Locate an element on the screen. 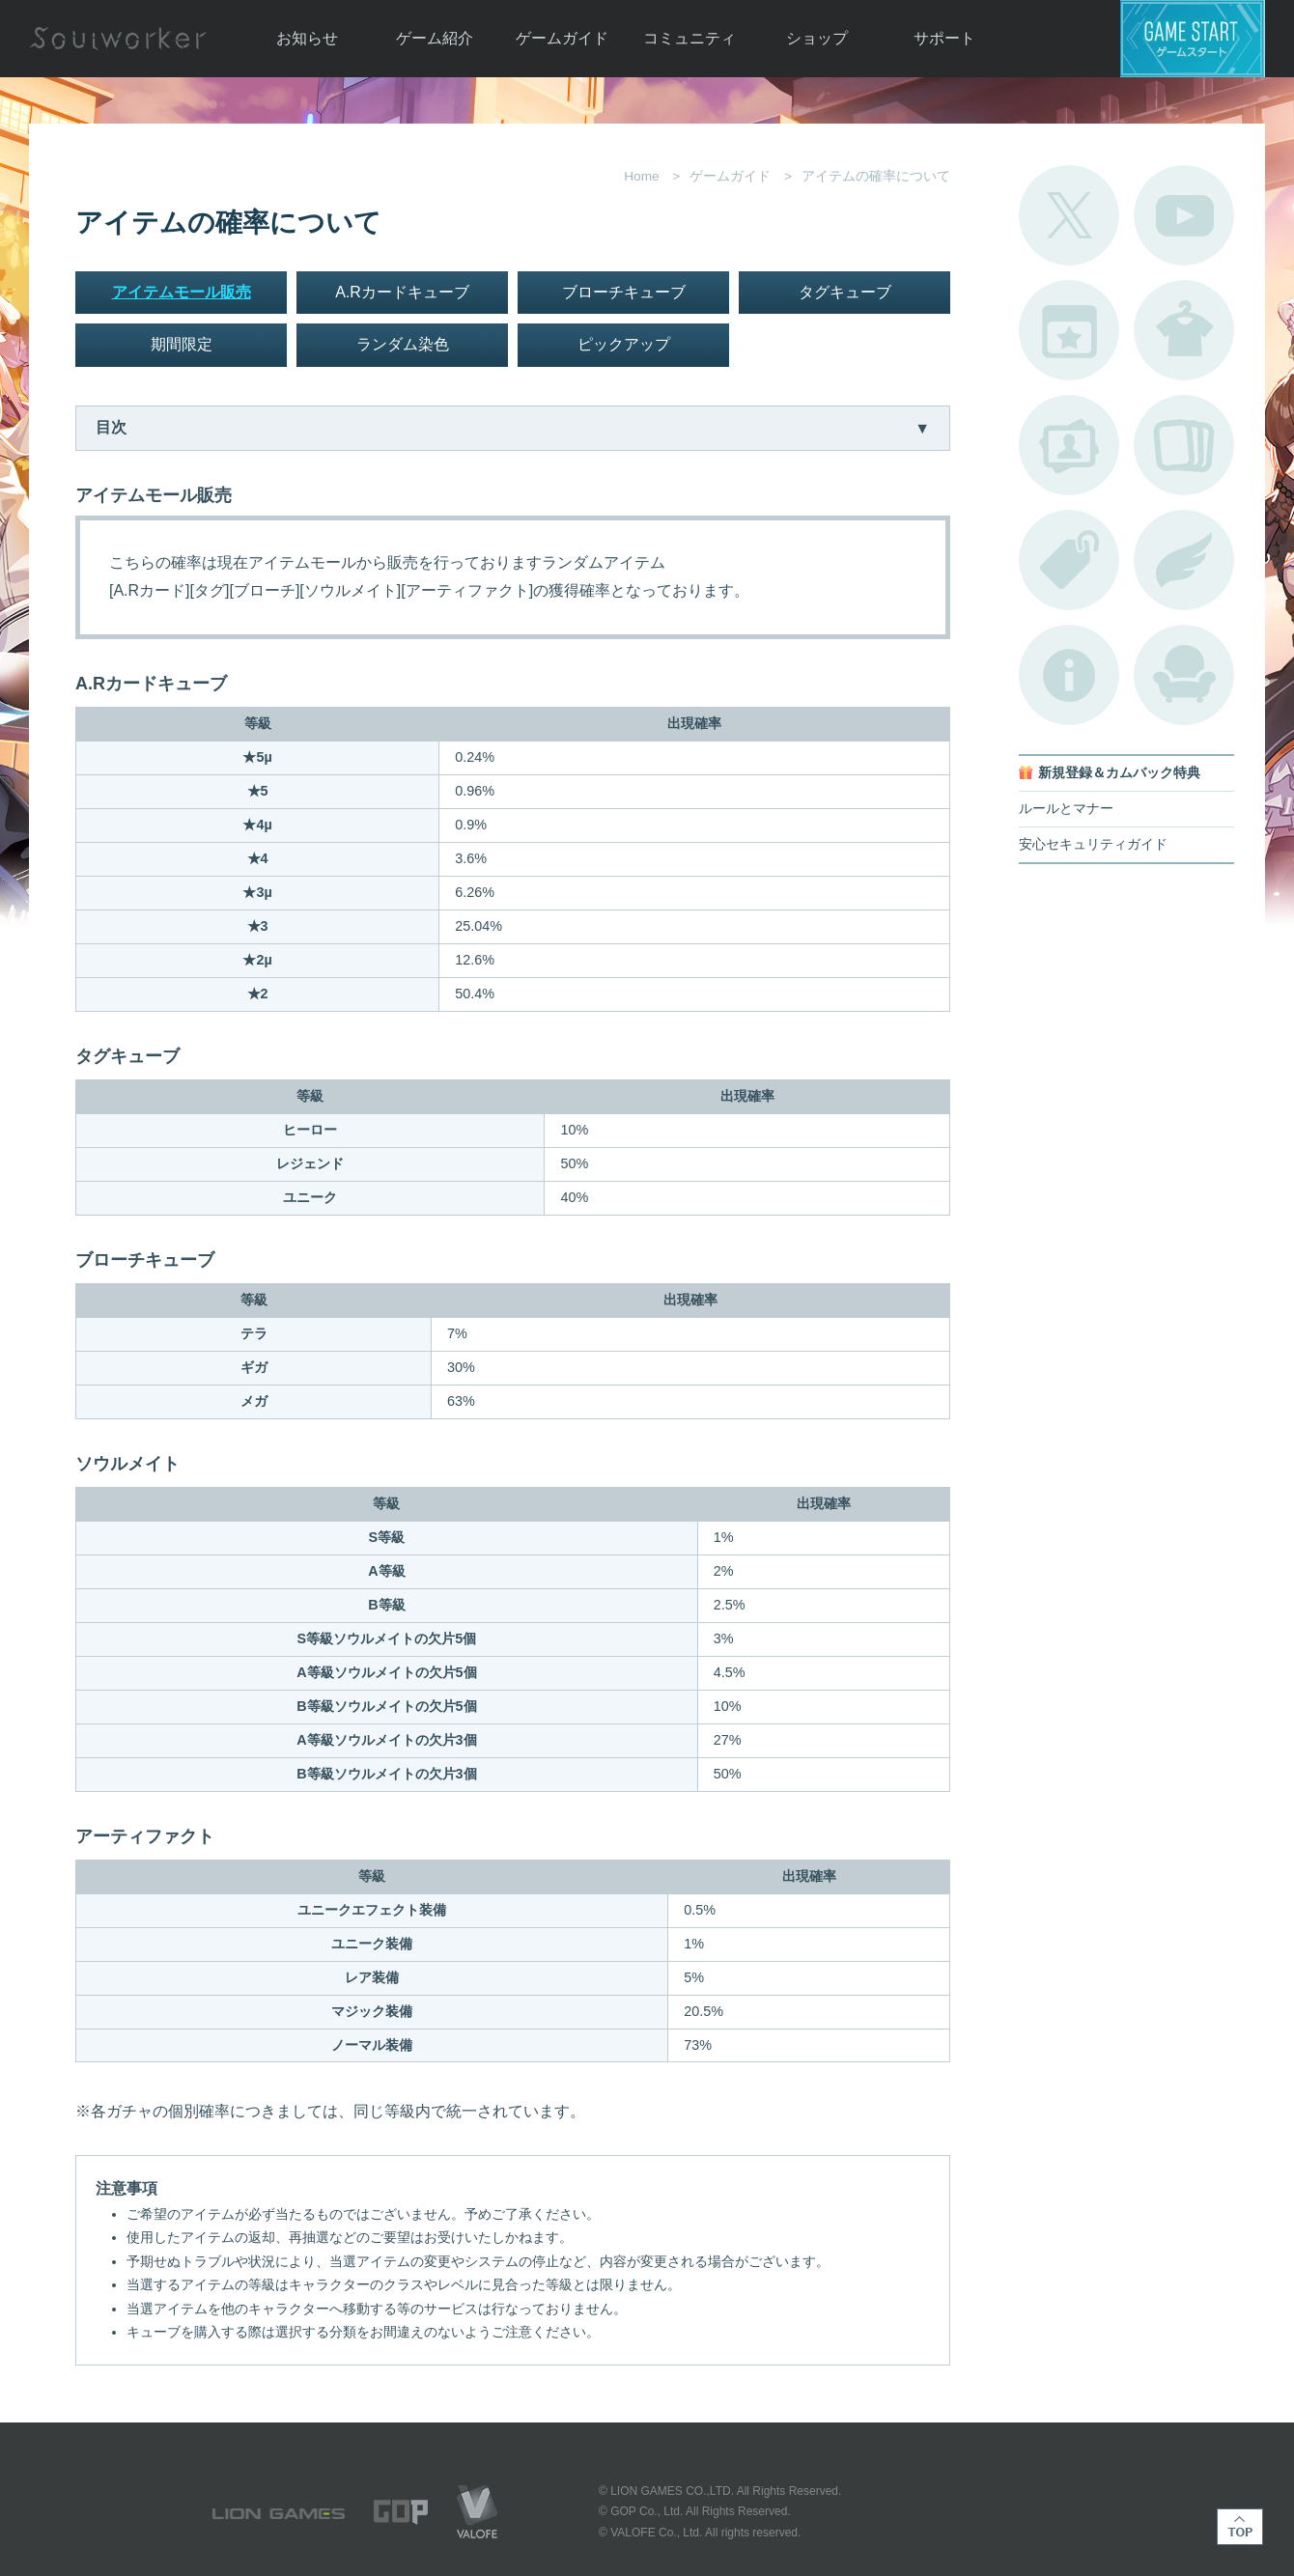  ゲームガイド is located at coordinates (562, 38).